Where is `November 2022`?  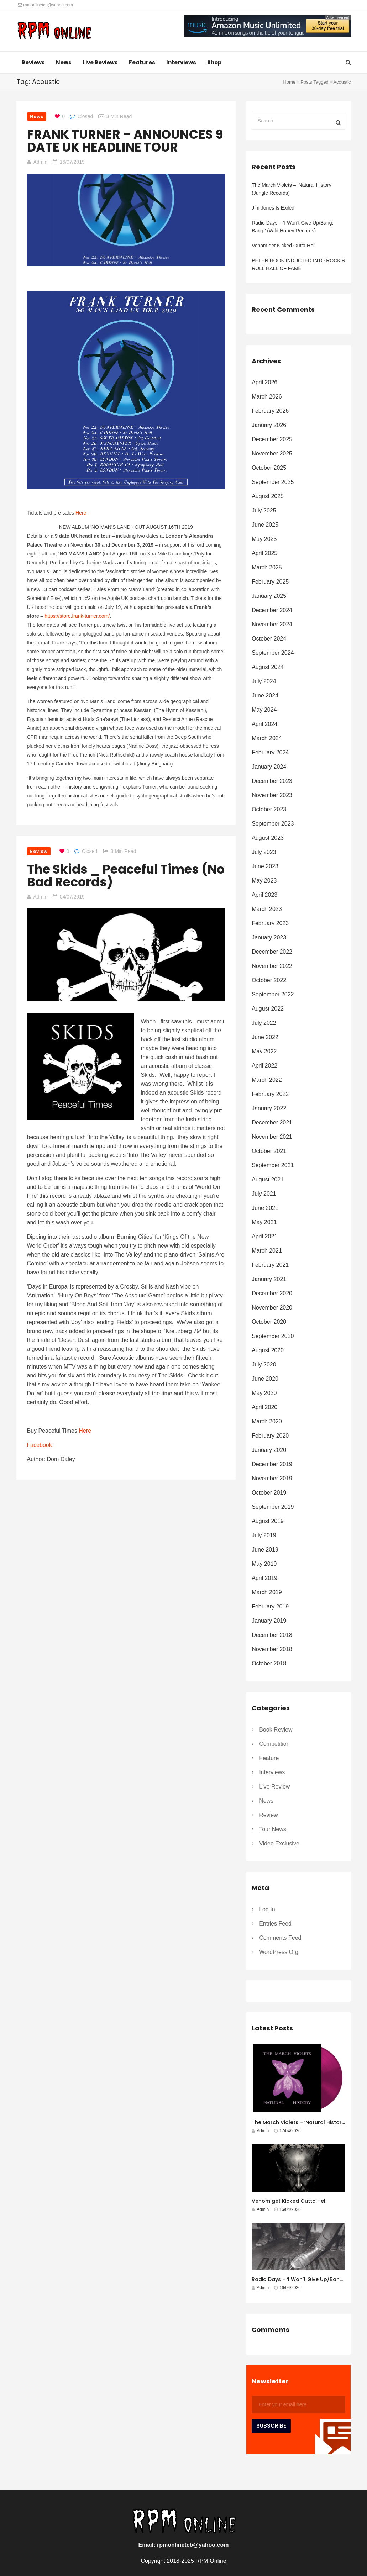
November 2022 is located at coordinates (272, 966).